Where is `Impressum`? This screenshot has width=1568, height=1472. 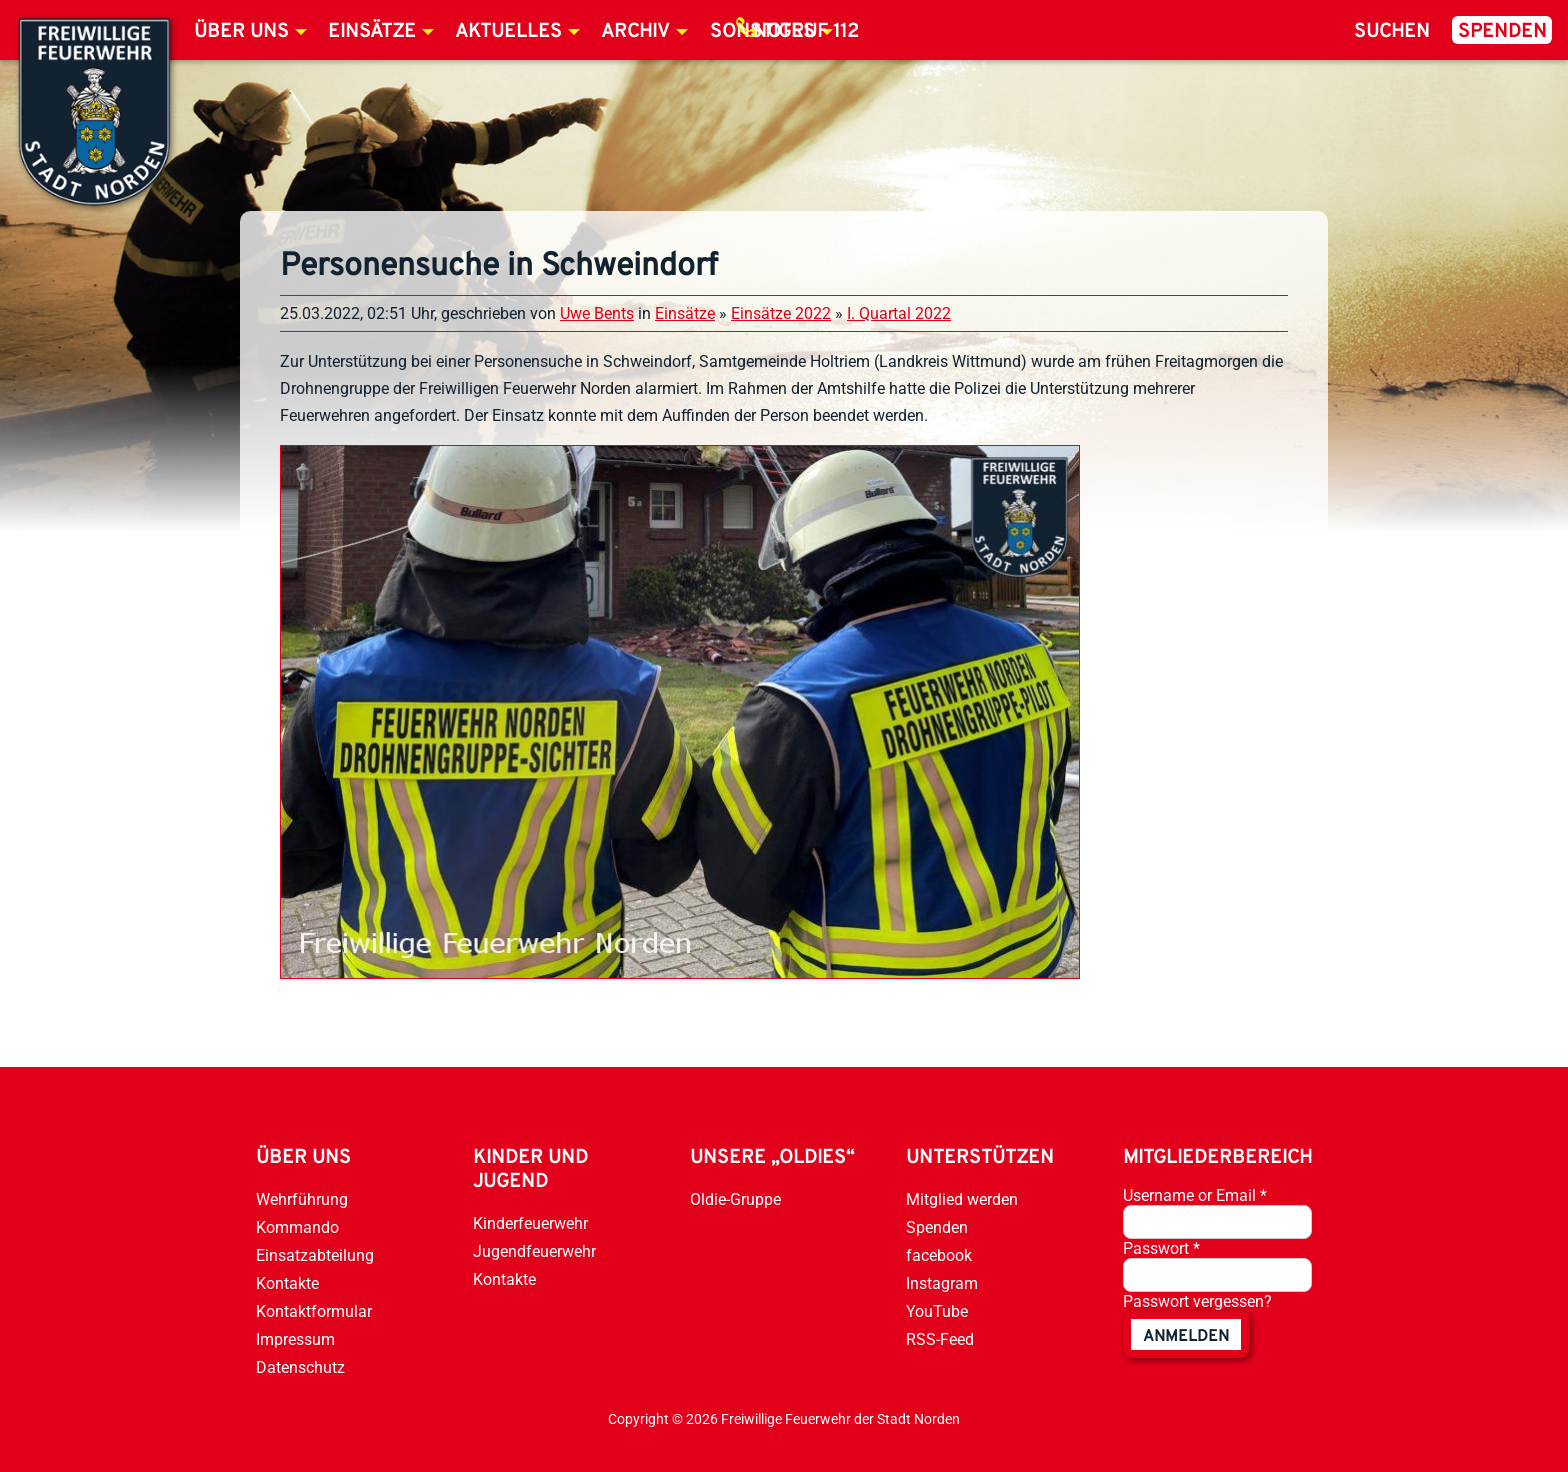
Impressum is located at coordinates (295, 1339).